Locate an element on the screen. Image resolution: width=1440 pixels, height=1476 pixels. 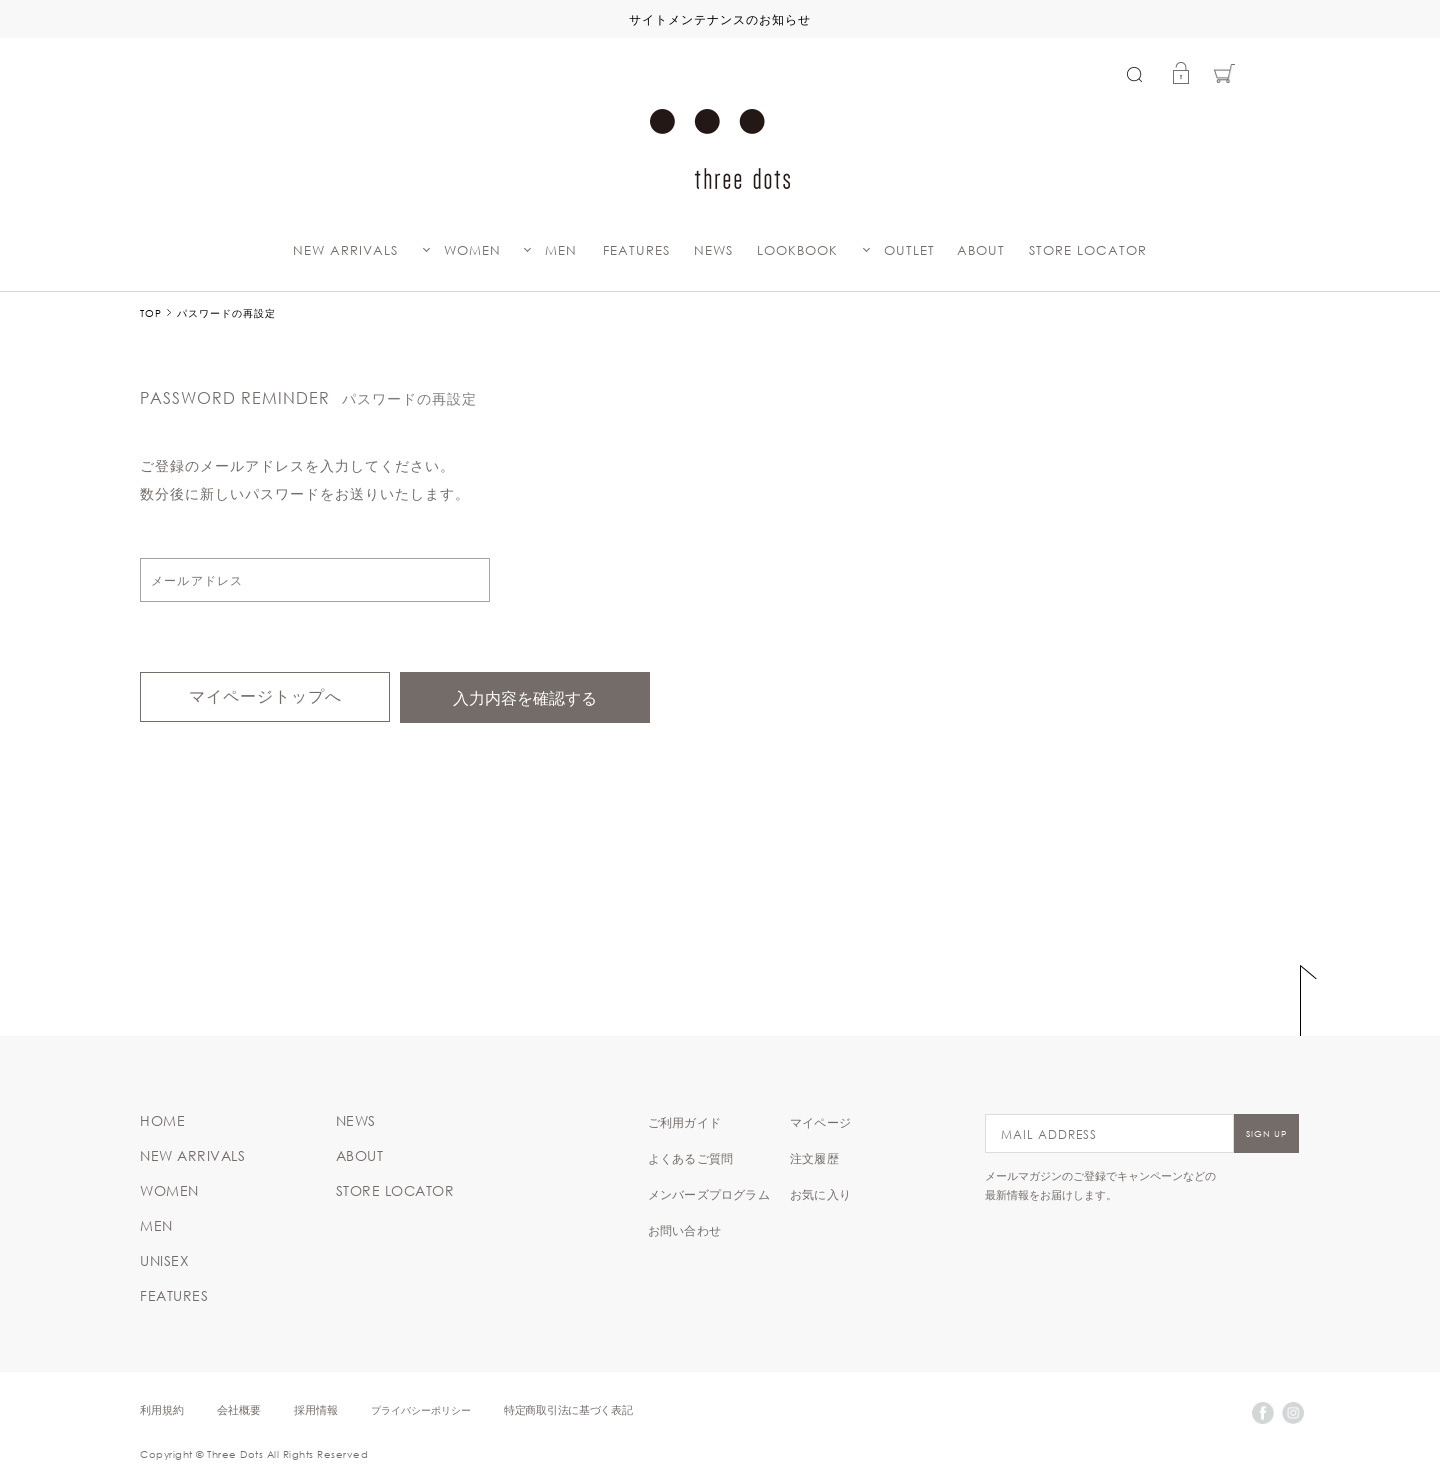
利用規約 is located at coordinates (162, 1409).